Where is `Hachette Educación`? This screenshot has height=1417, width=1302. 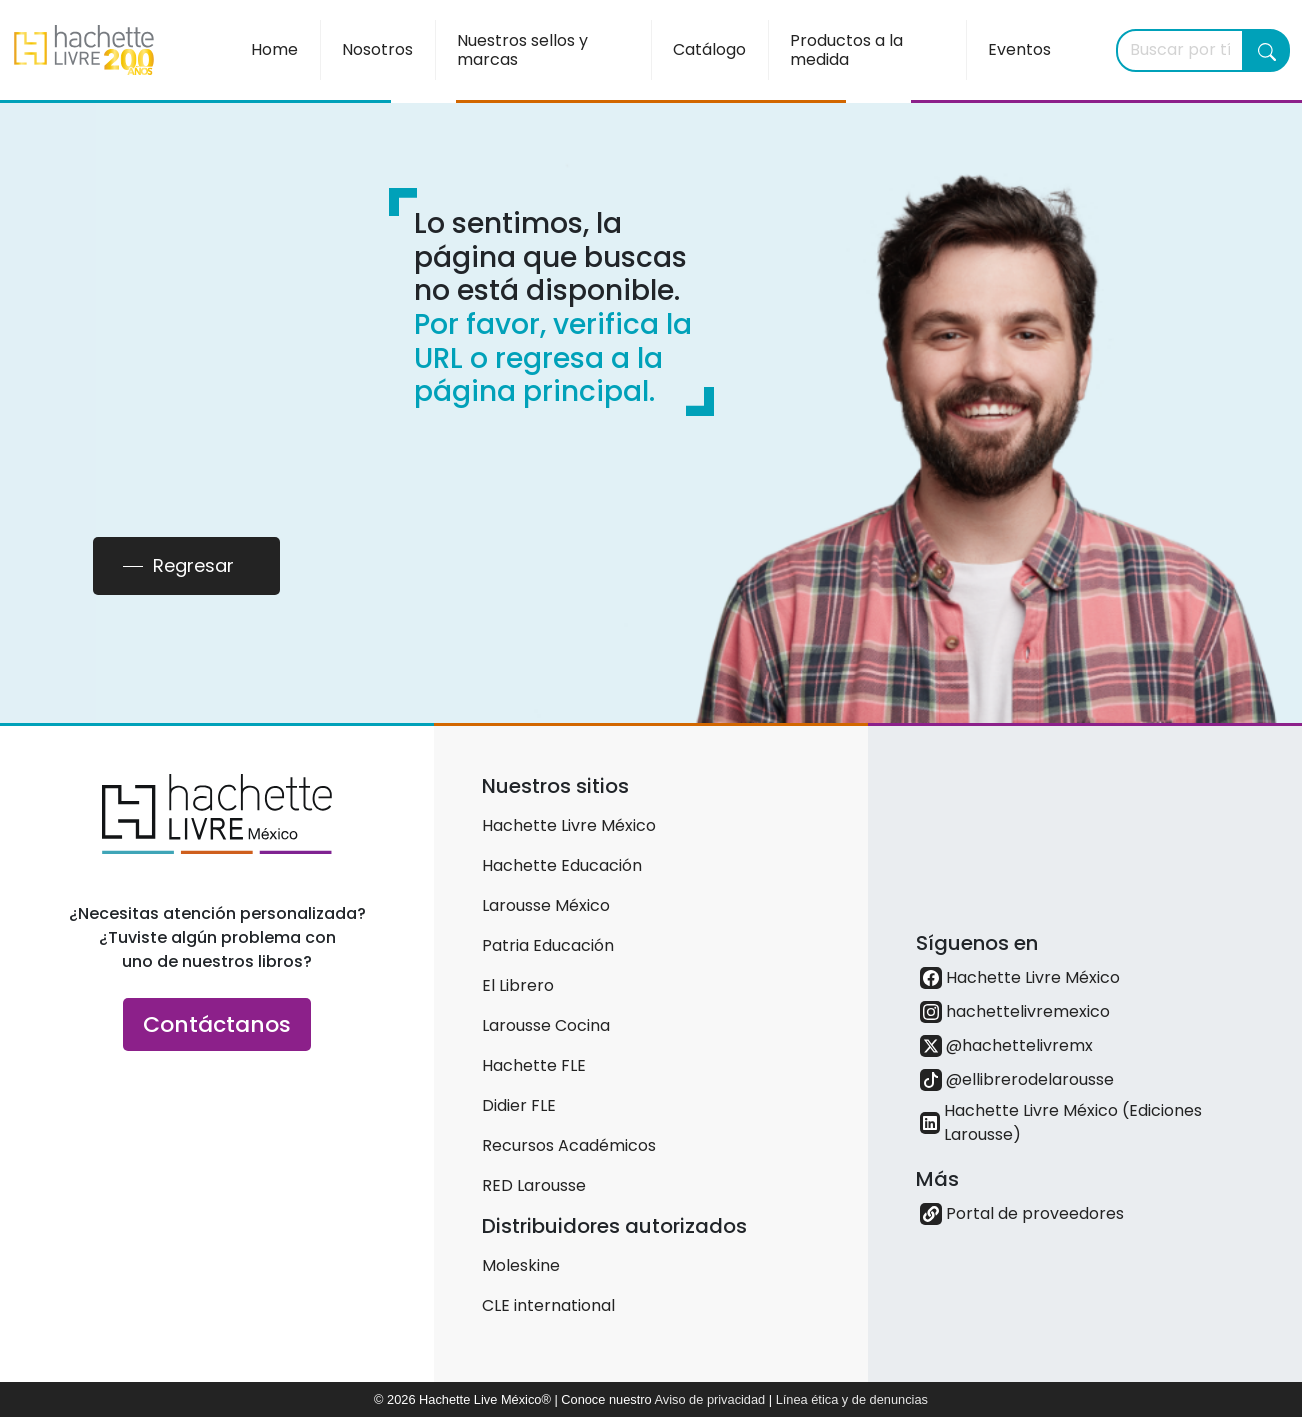
Hachette Educación is located at coordinates (562, 865).